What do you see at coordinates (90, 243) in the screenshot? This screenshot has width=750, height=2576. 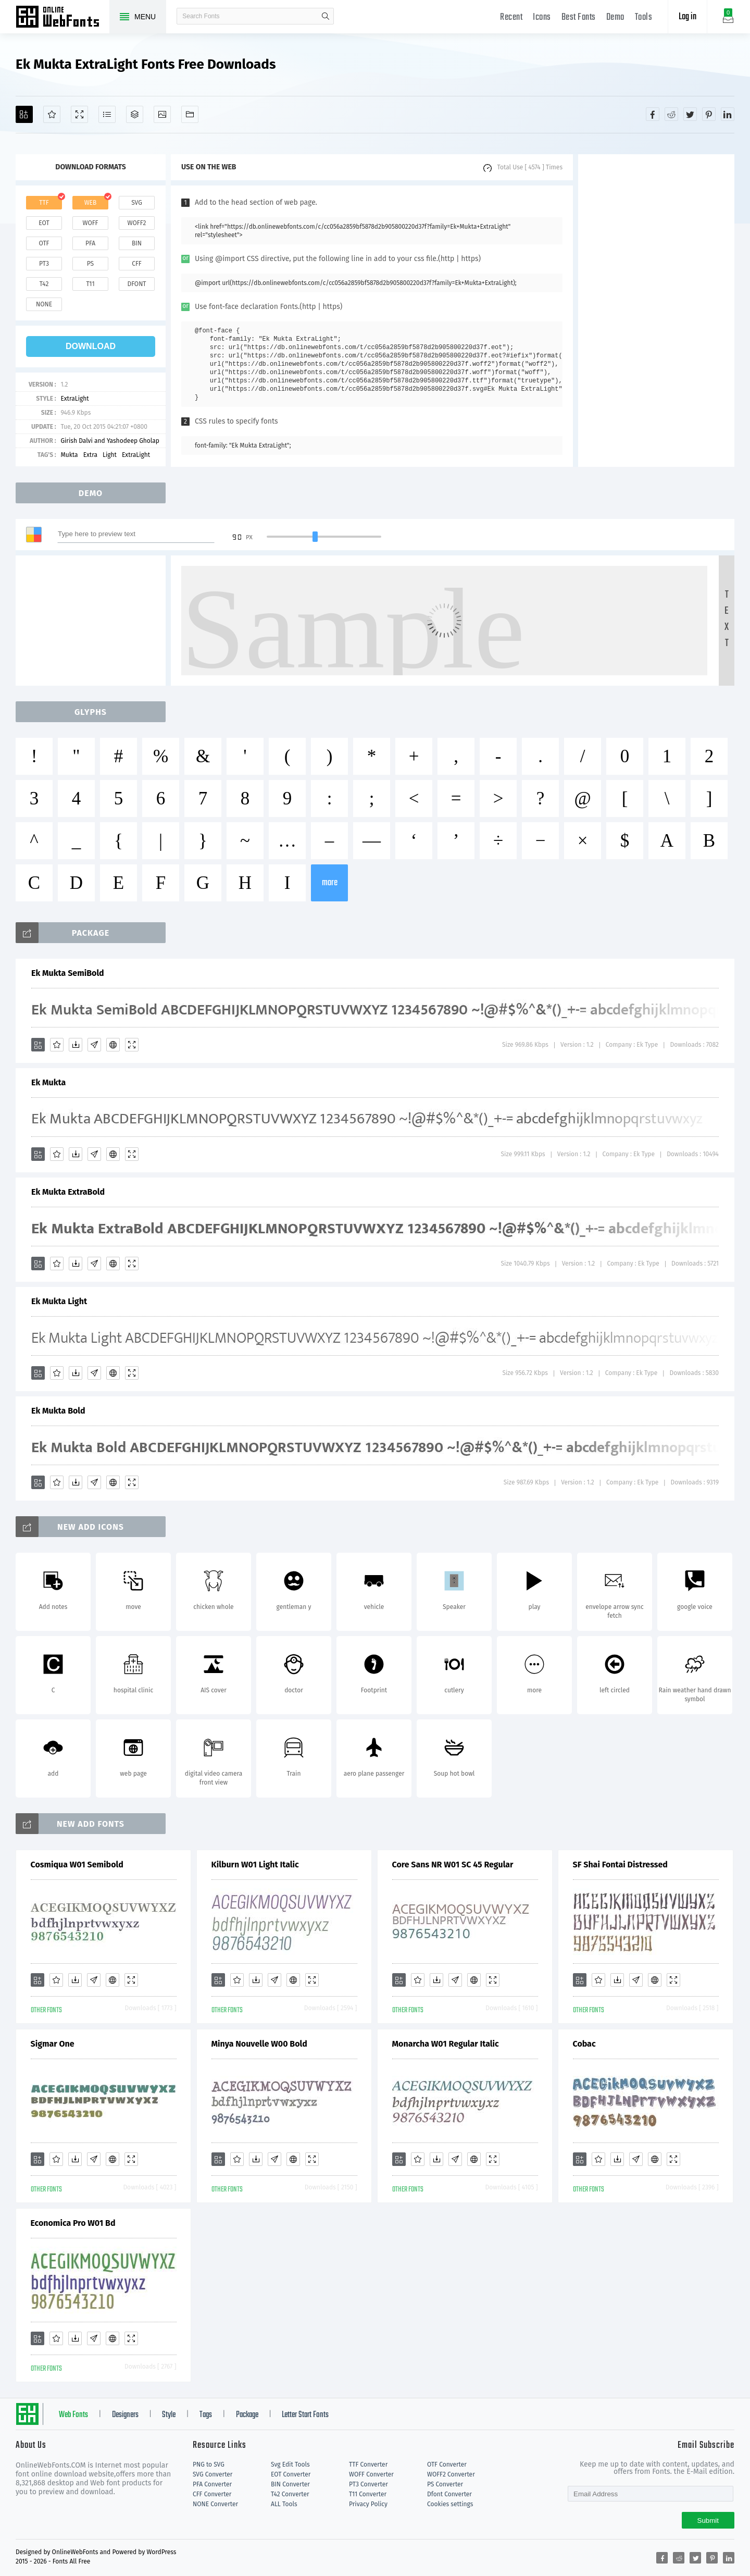 I see `pfa` at bounding box center [90, 243].